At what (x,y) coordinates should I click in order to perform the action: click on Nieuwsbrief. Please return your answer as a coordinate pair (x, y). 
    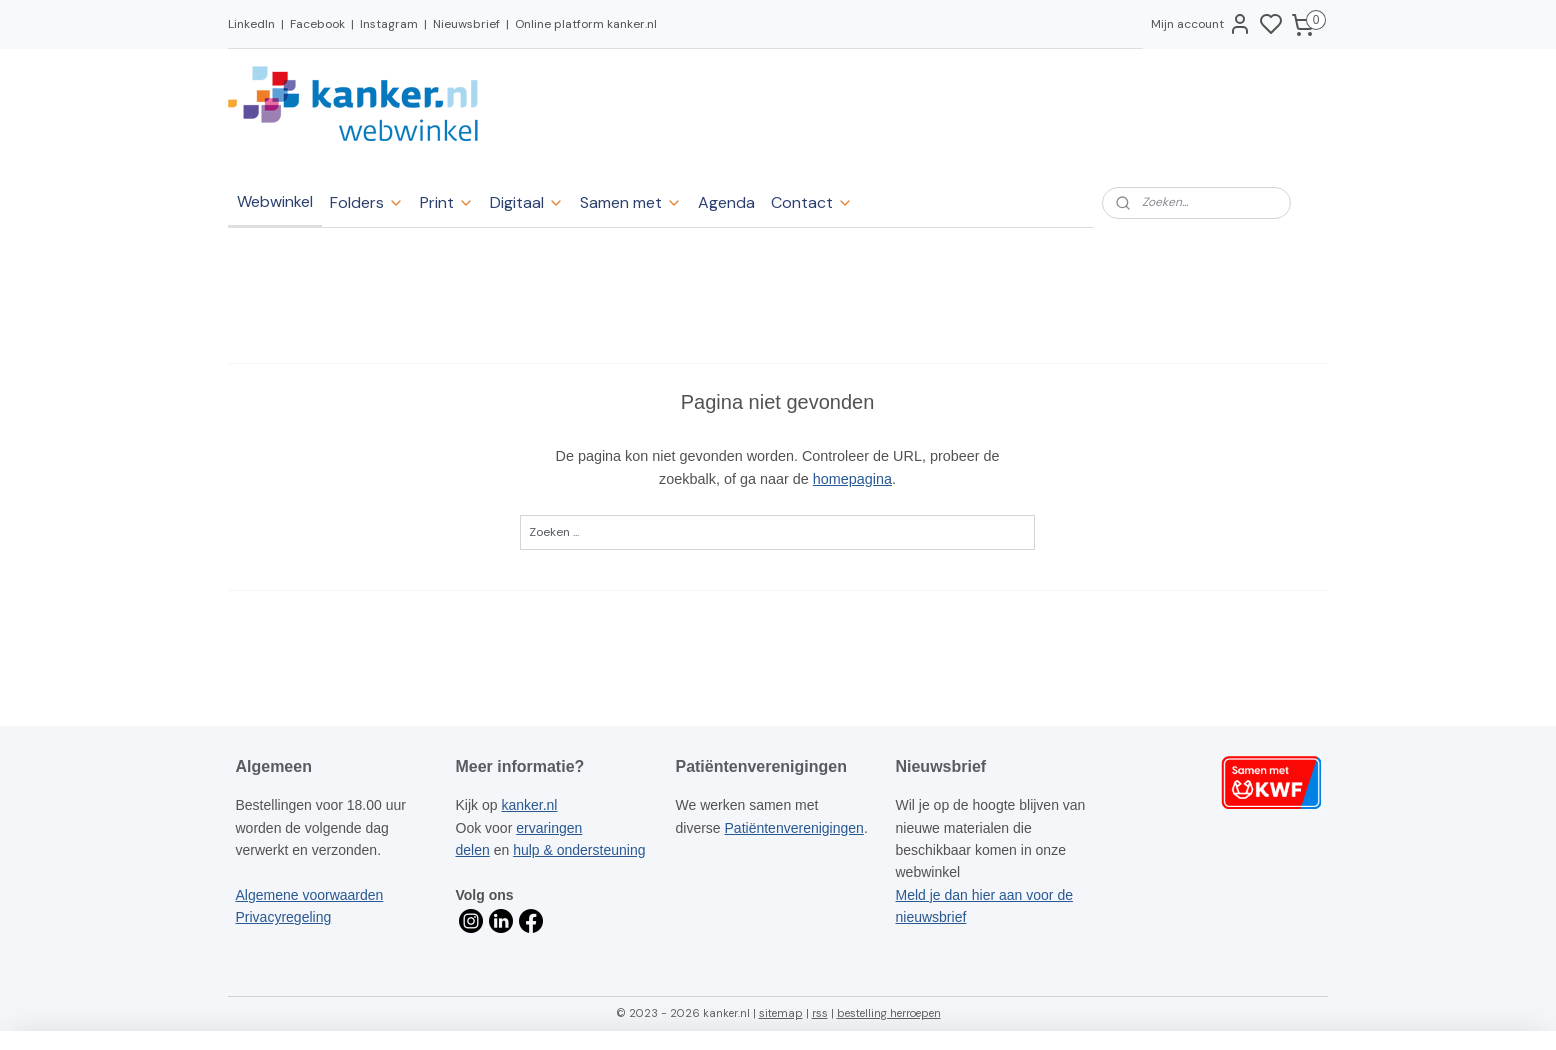
    Looking at the image, I should click on (466, 24).